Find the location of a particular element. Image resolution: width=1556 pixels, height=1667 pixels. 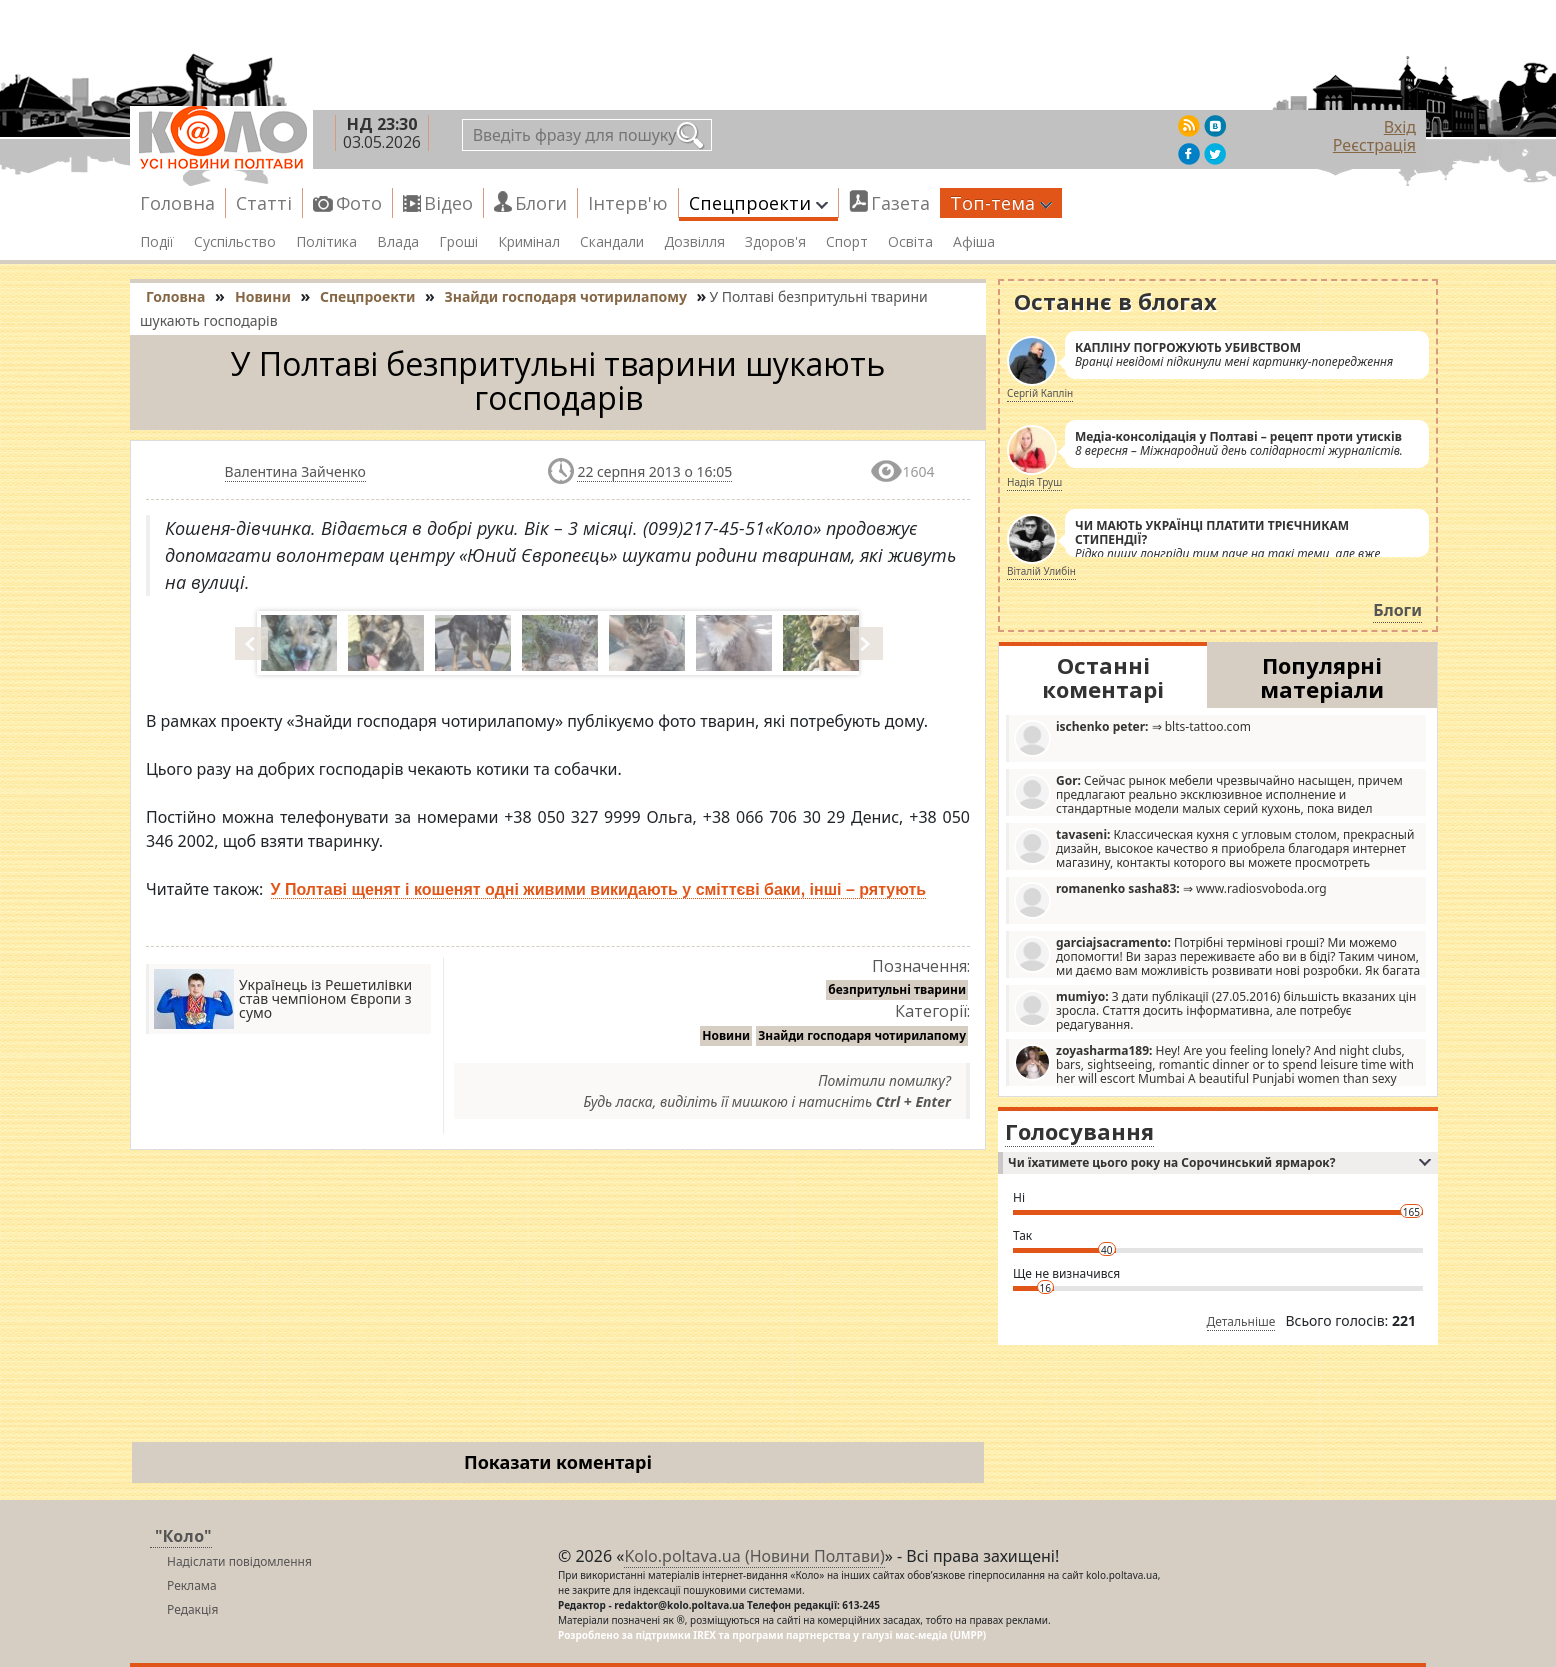

Голосування is located at coordinates (1079, 1131).